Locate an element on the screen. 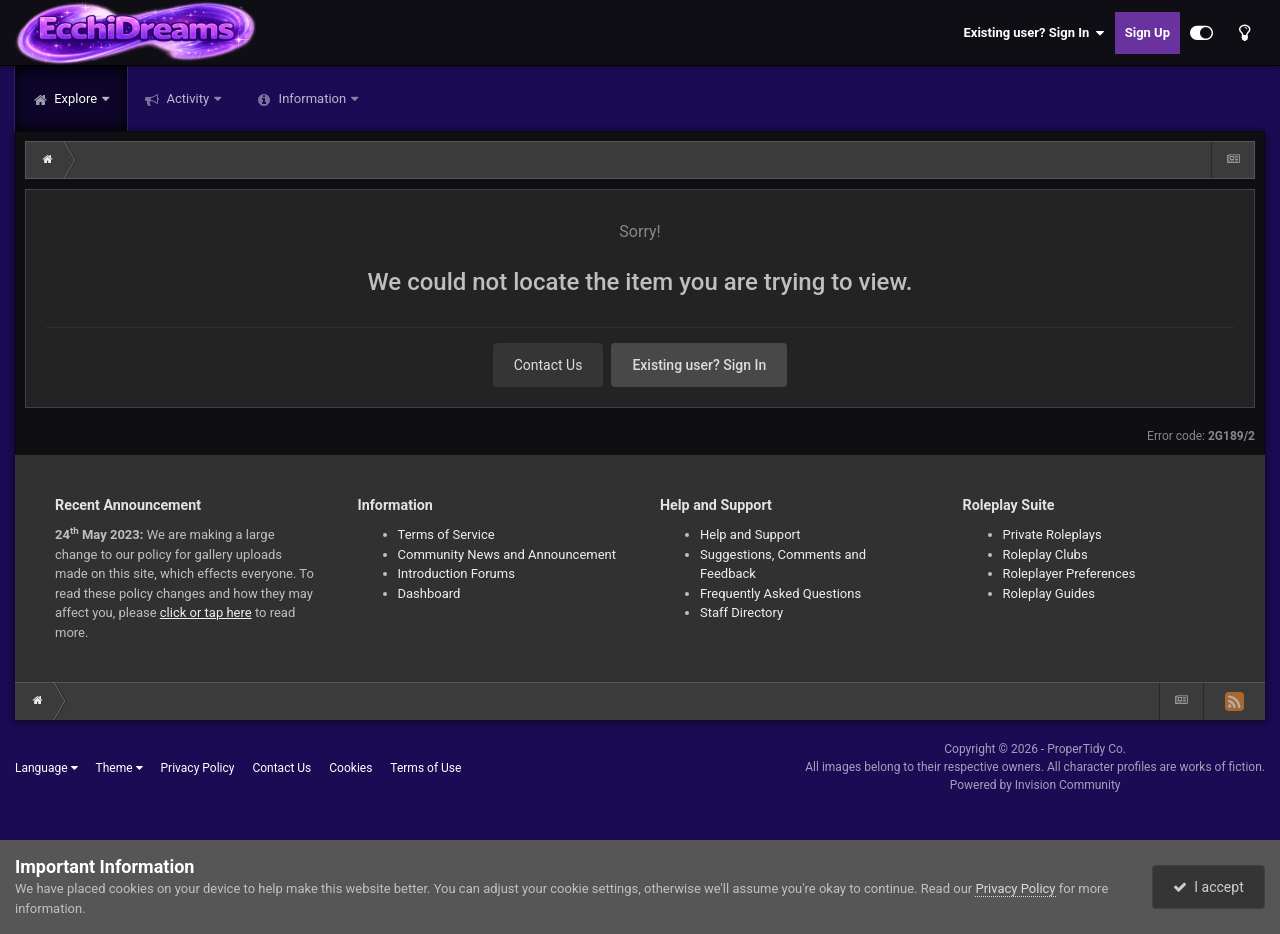 This screenshot has height=934, width=1280. Cookies is located at coordinates (350, 768).